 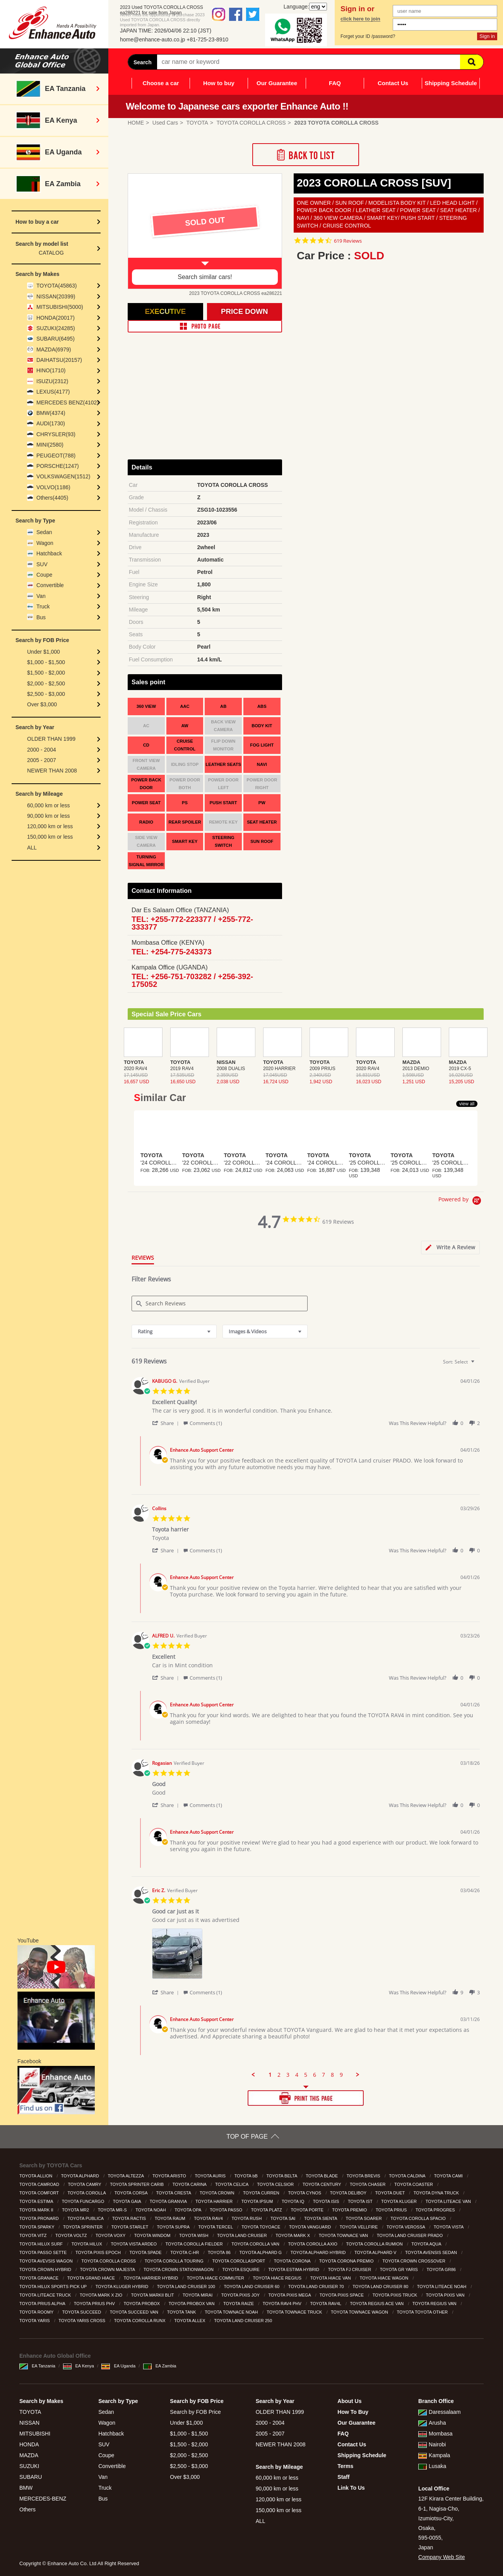 I want to click on TOYOTA DUET, so click(x=390, y=2193).